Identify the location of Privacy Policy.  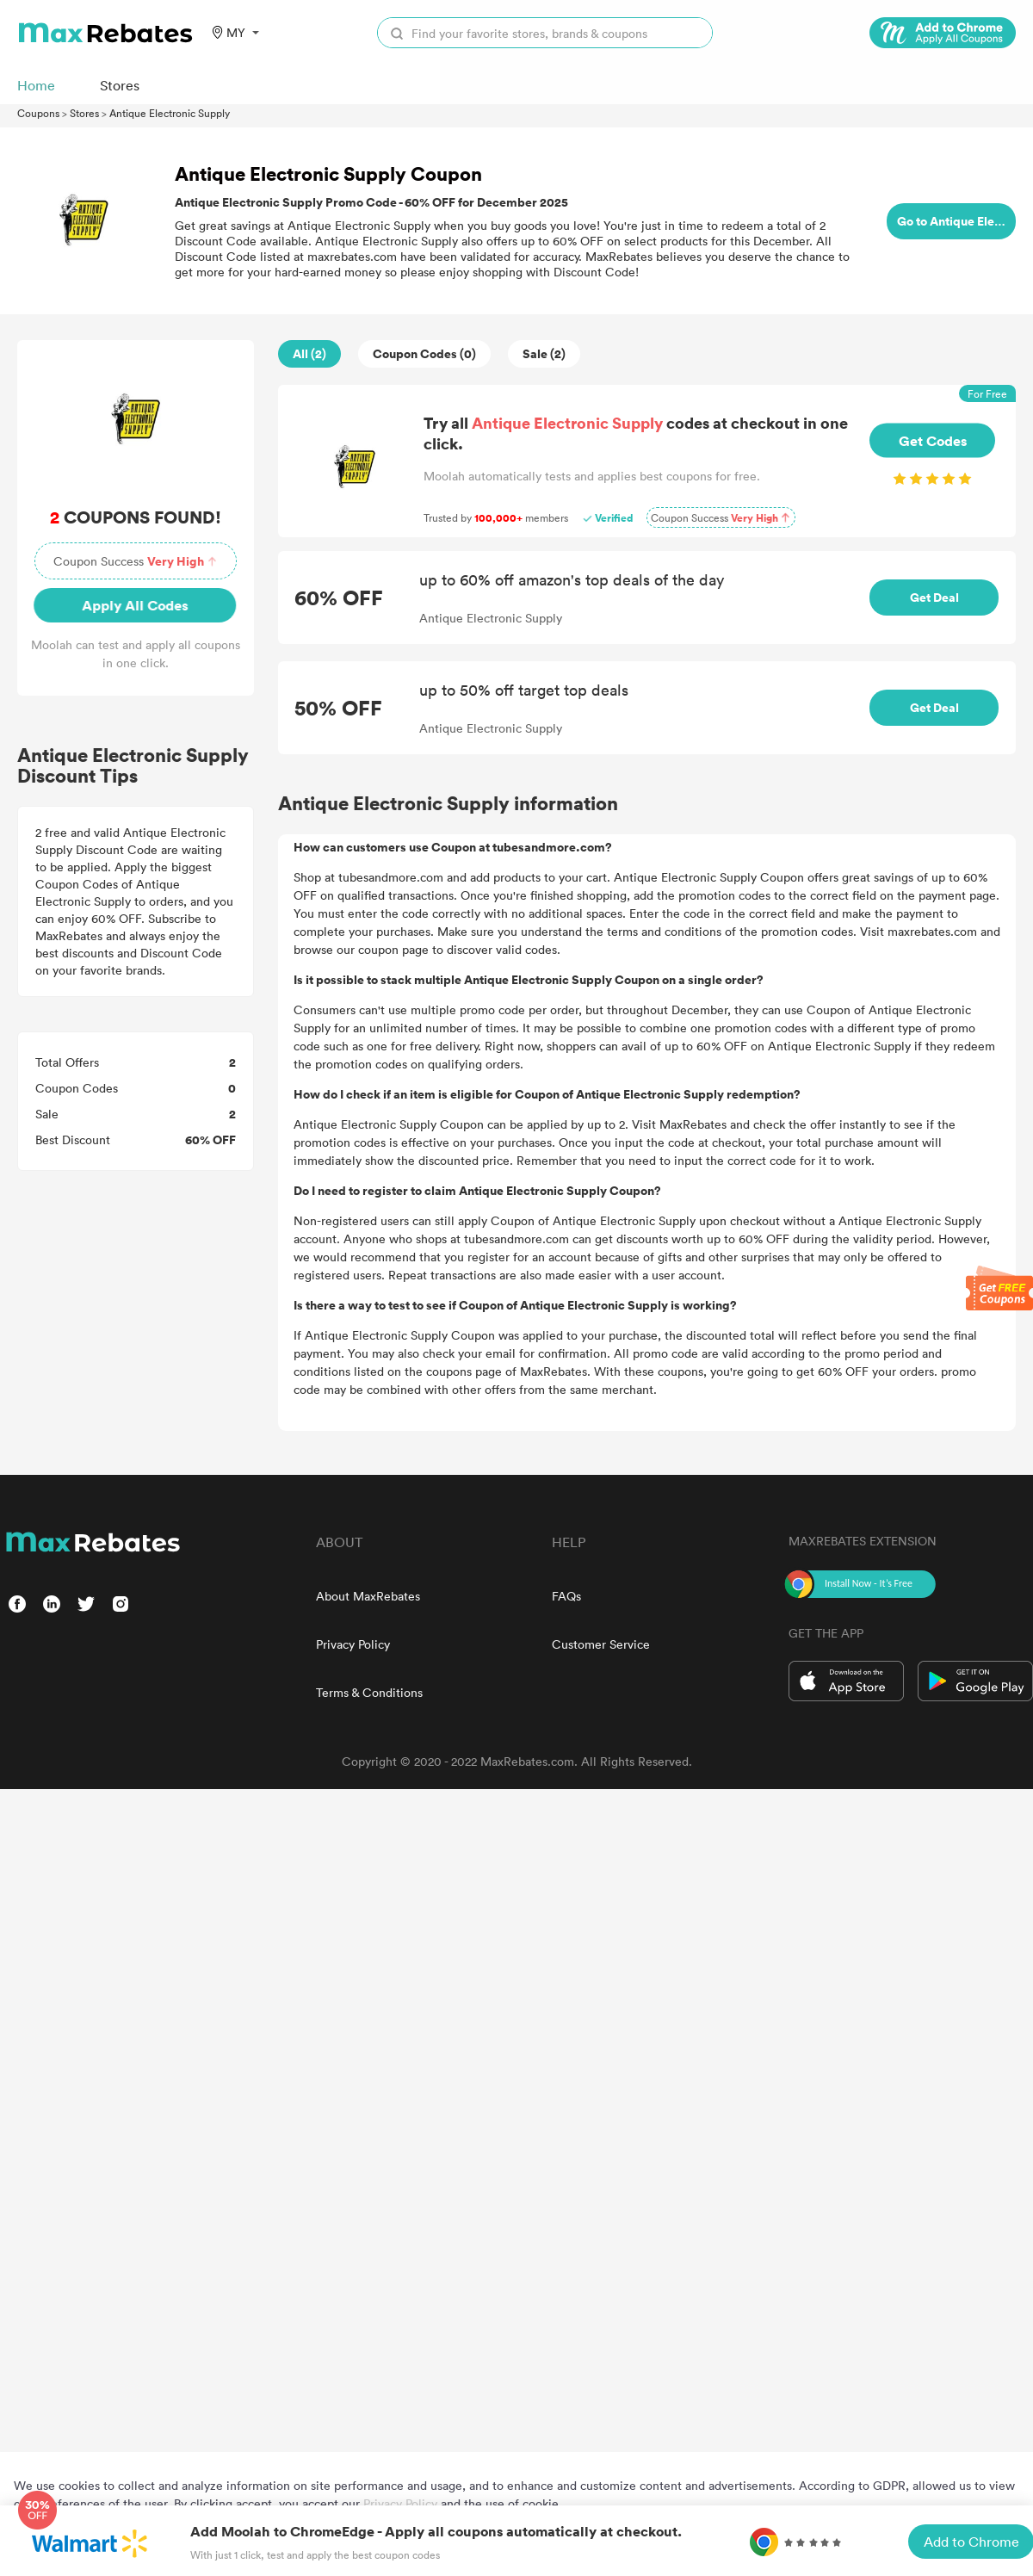
(353, 1644).